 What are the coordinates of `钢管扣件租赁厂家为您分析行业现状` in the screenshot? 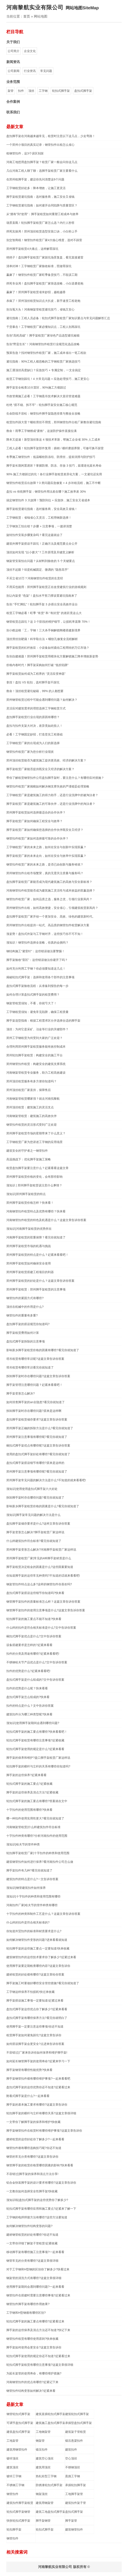 It's located at (30, 751).